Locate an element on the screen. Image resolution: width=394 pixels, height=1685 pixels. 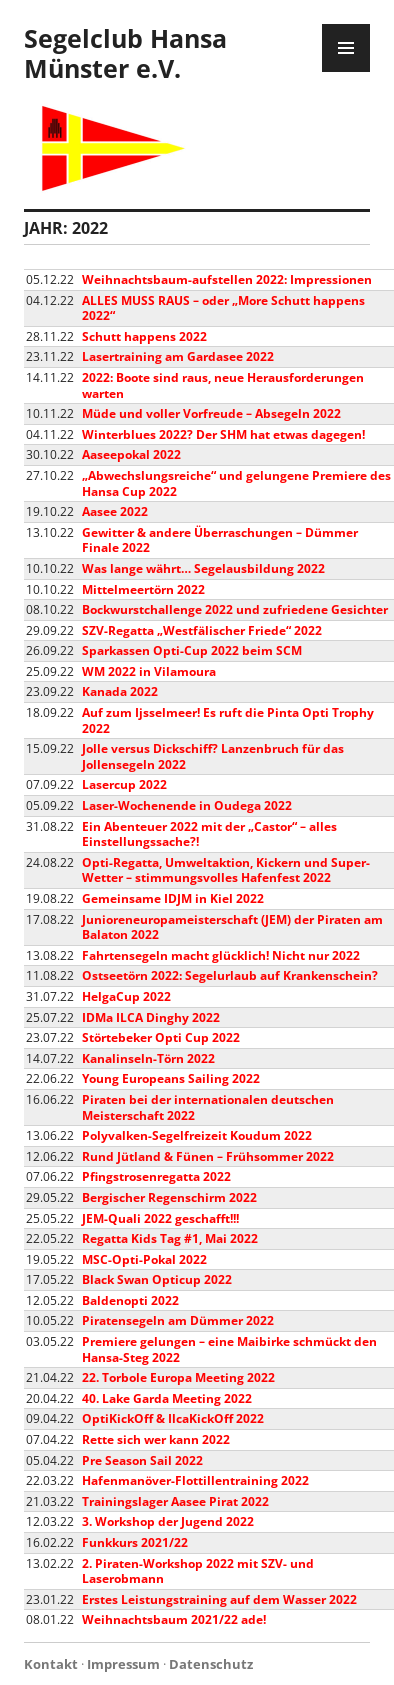
Aaseepokal 2022 is located at coordinates (131, 454).